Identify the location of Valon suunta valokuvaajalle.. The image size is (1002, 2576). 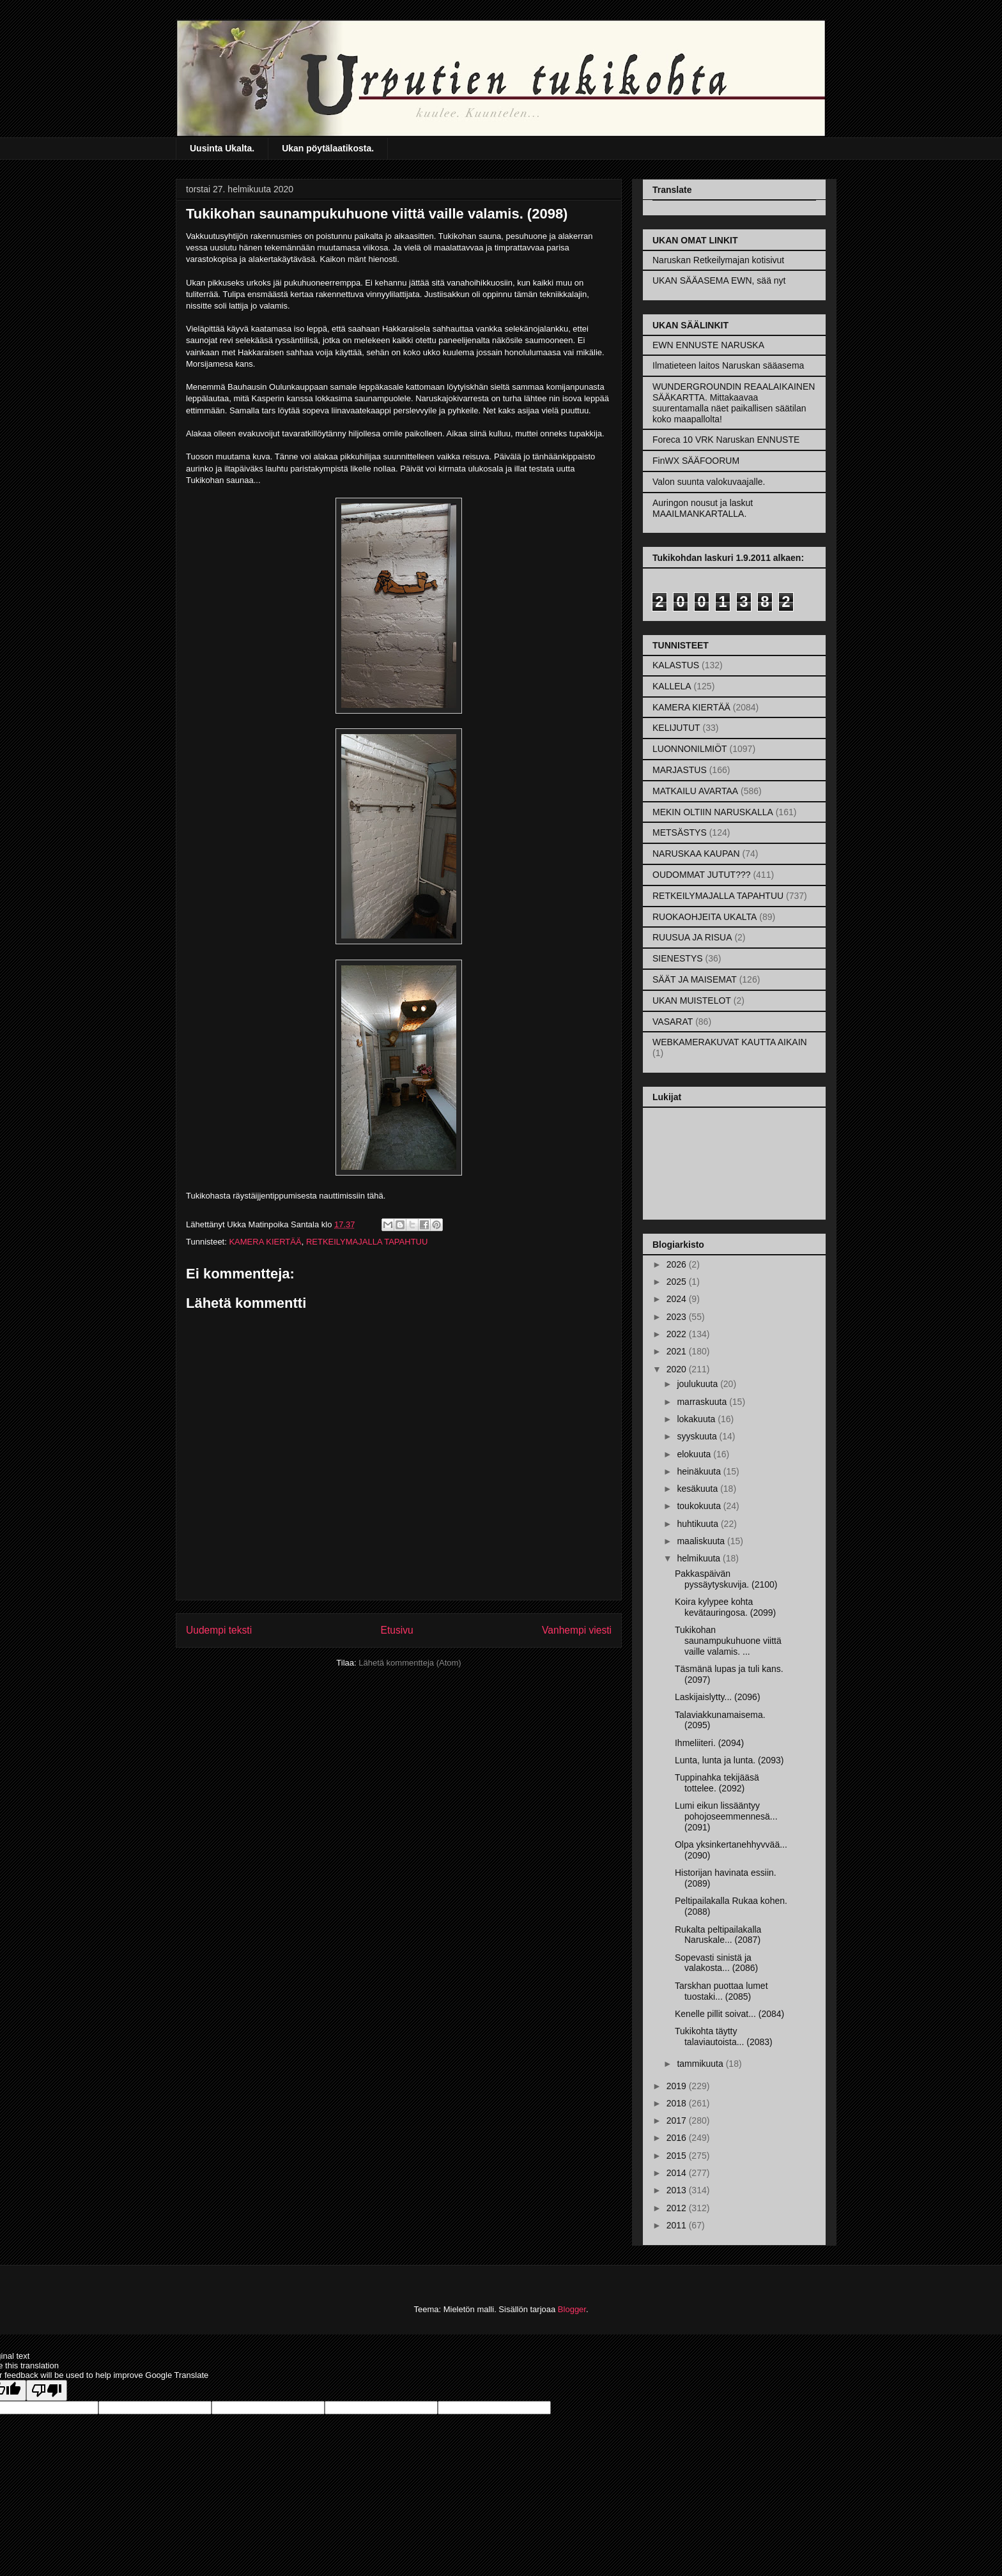
(708, 482).